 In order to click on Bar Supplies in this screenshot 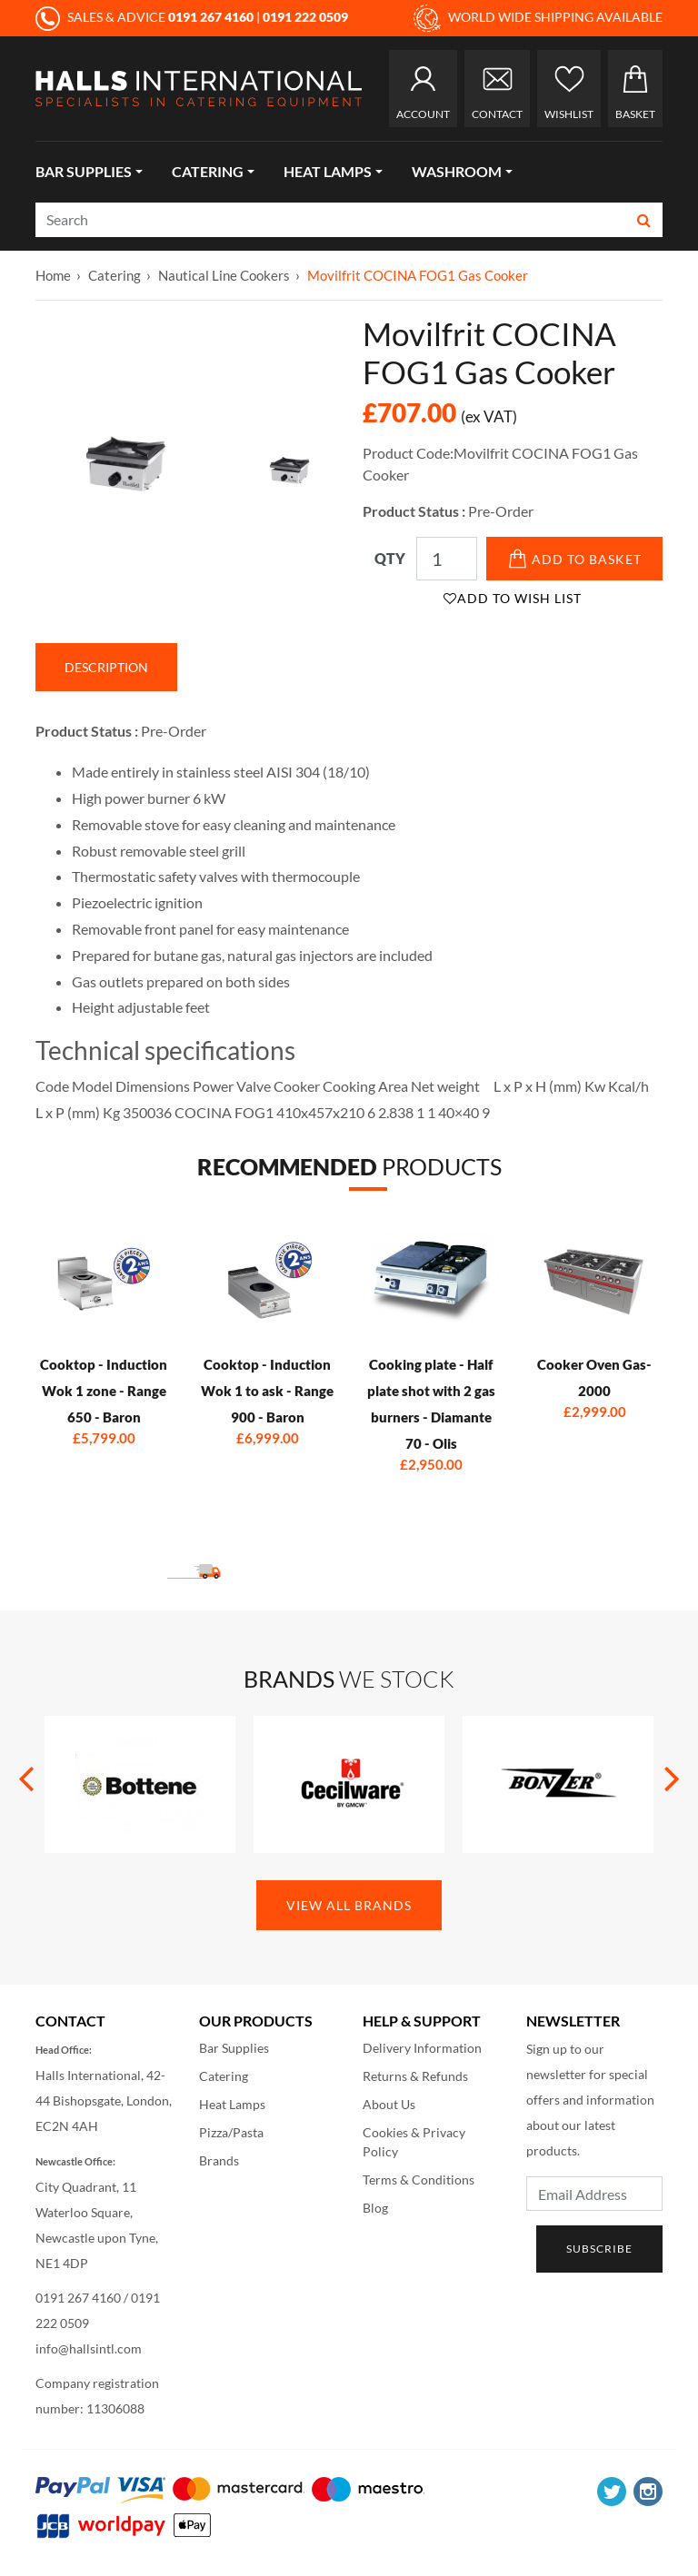, I will do `click(83, 171)`.